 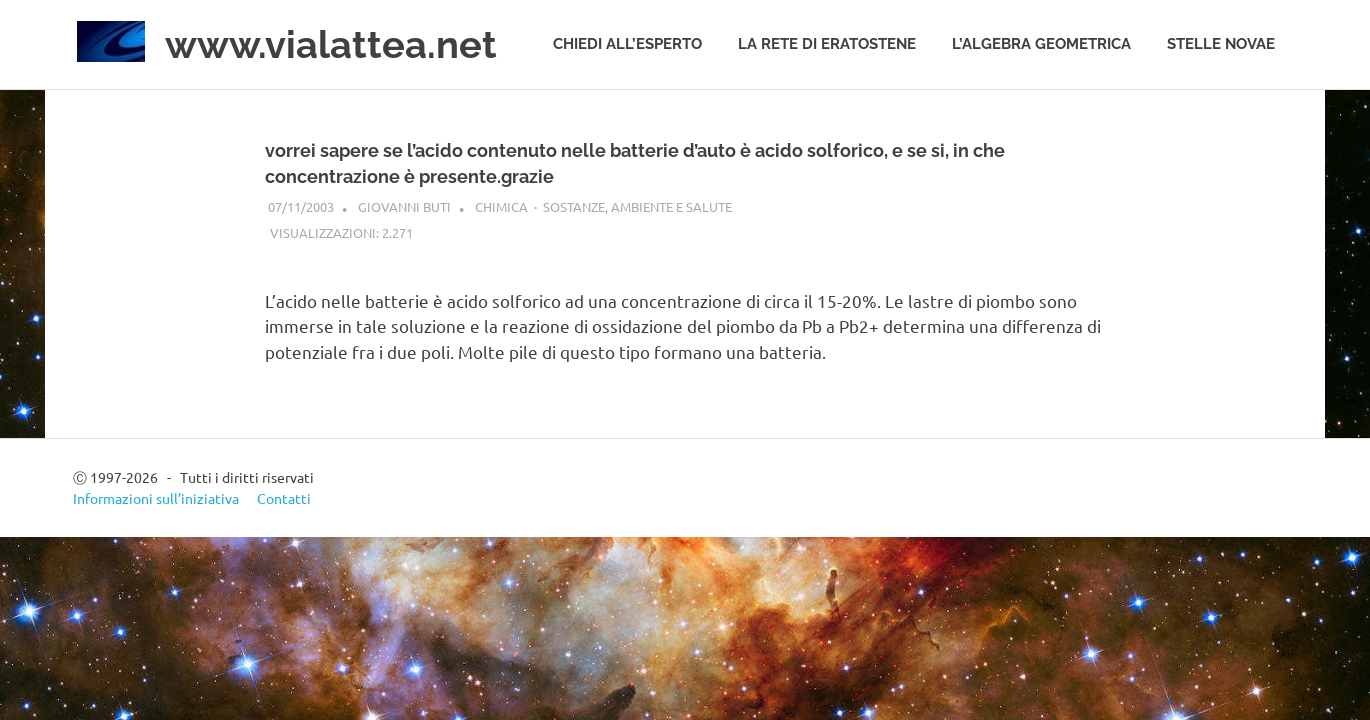 I want to click on Informazioni sull’iniziativa, so click(x=156, y=498).